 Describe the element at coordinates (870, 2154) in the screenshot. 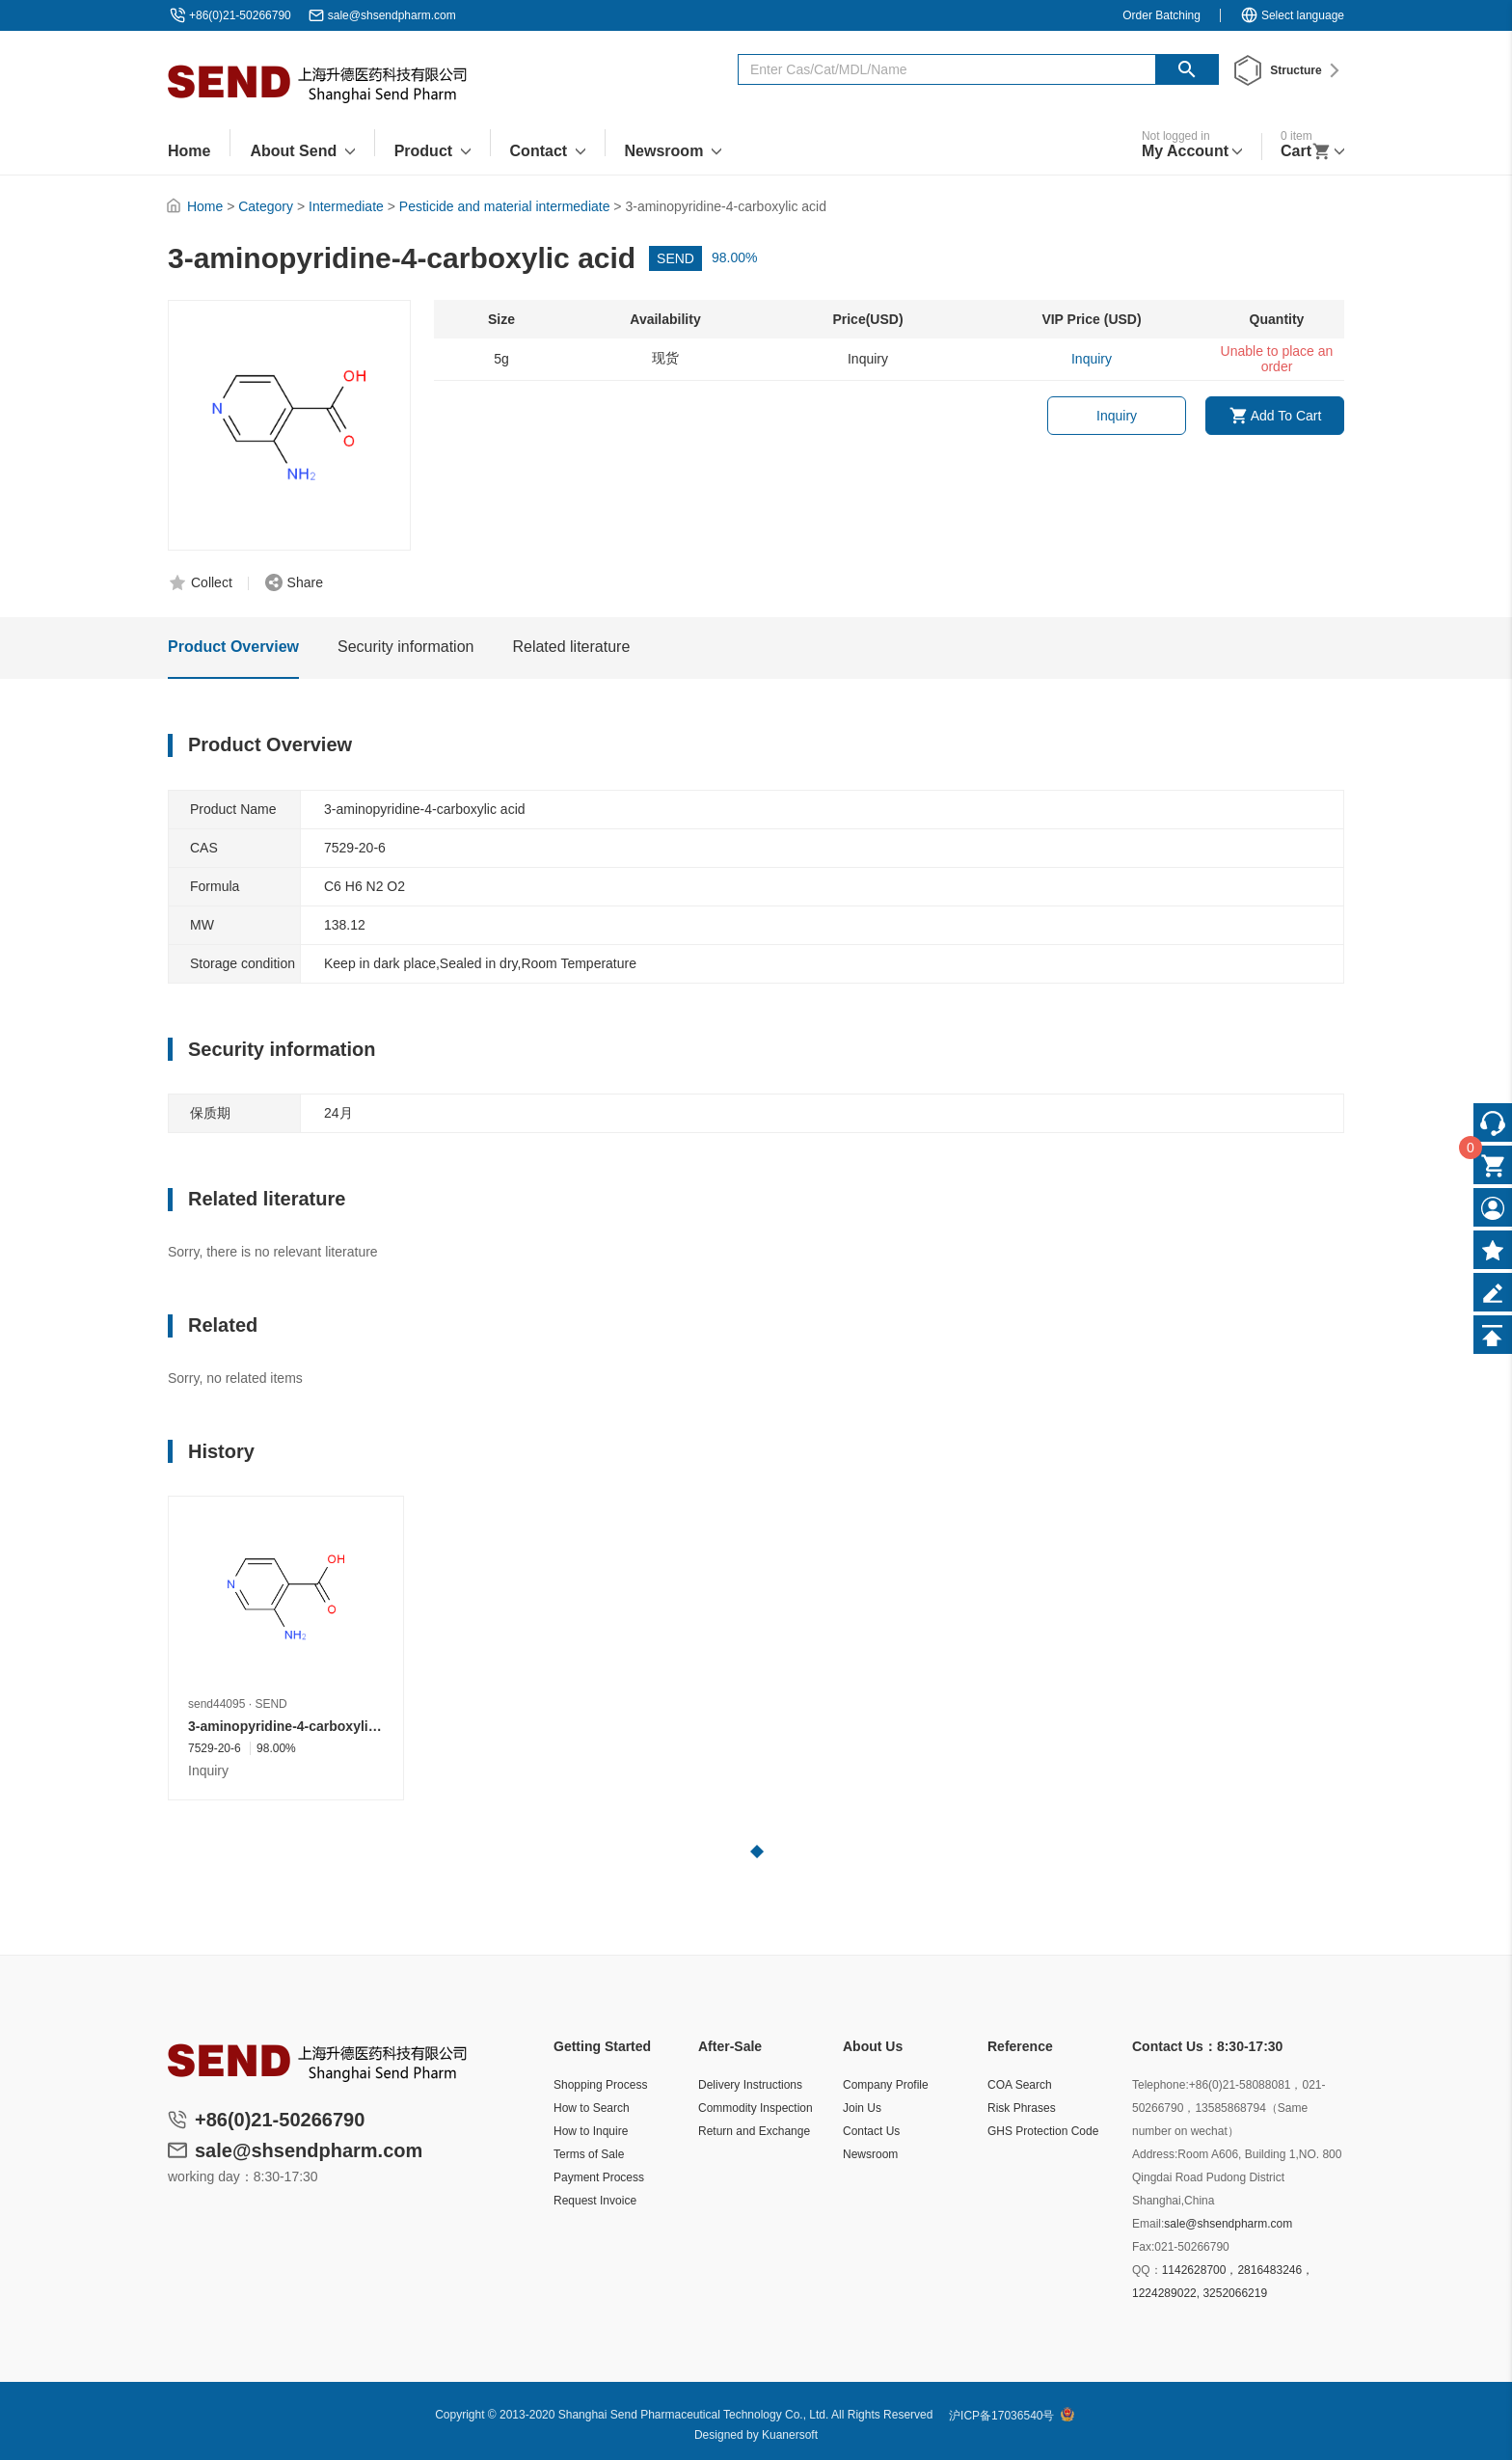

I see `Newsroom` at that location.